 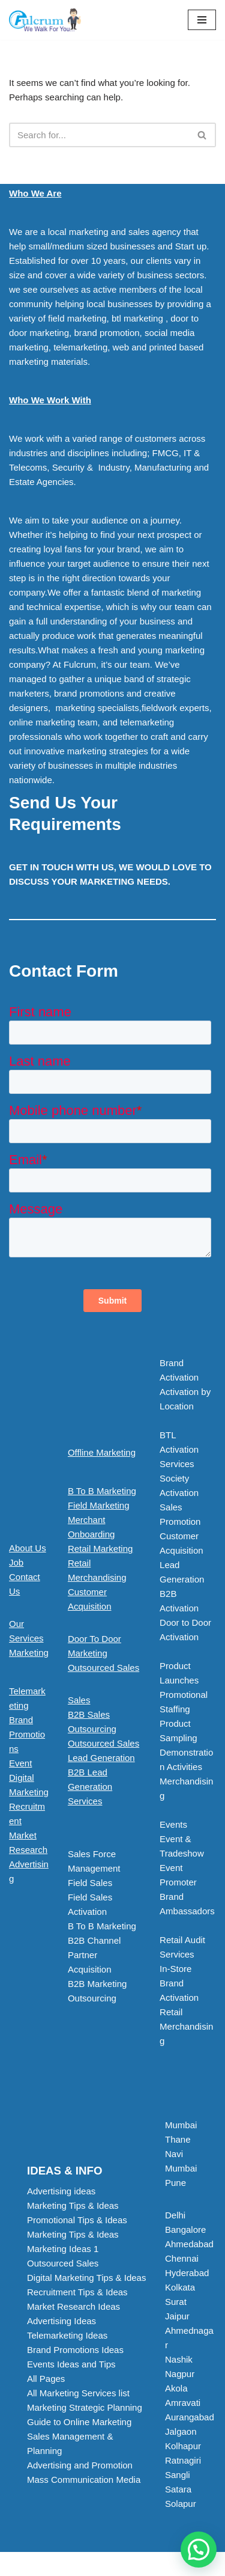 I want to click on Sangli, so click(x=177, y=2475).